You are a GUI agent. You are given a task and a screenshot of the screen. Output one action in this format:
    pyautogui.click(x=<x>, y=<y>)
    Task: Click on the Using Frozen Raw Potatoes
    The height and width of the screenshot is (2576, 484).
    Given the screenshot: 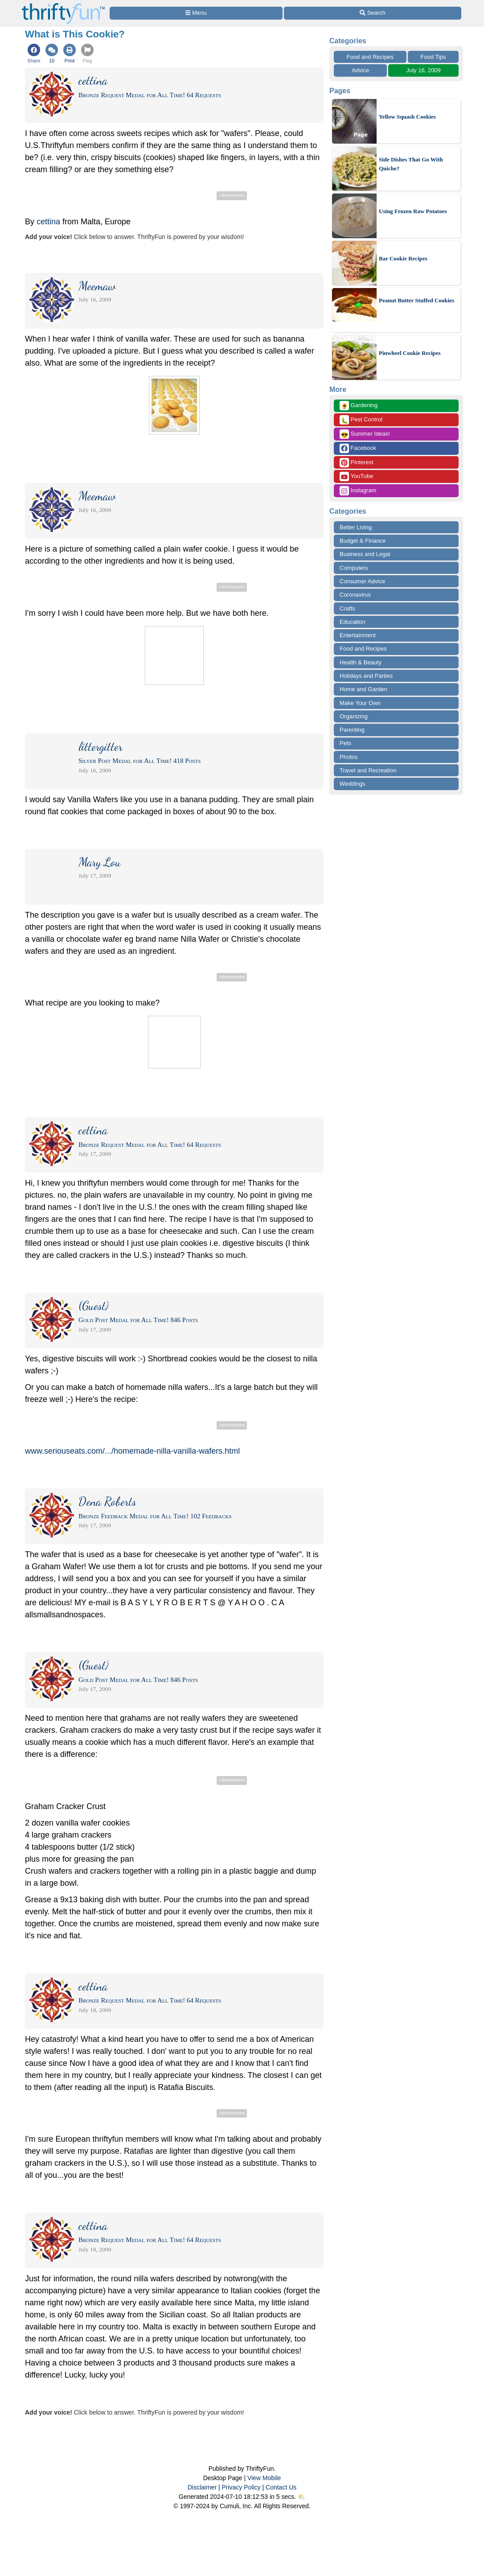 What is the action you would take?
    pyautogui.click(x=413, y=211)
    